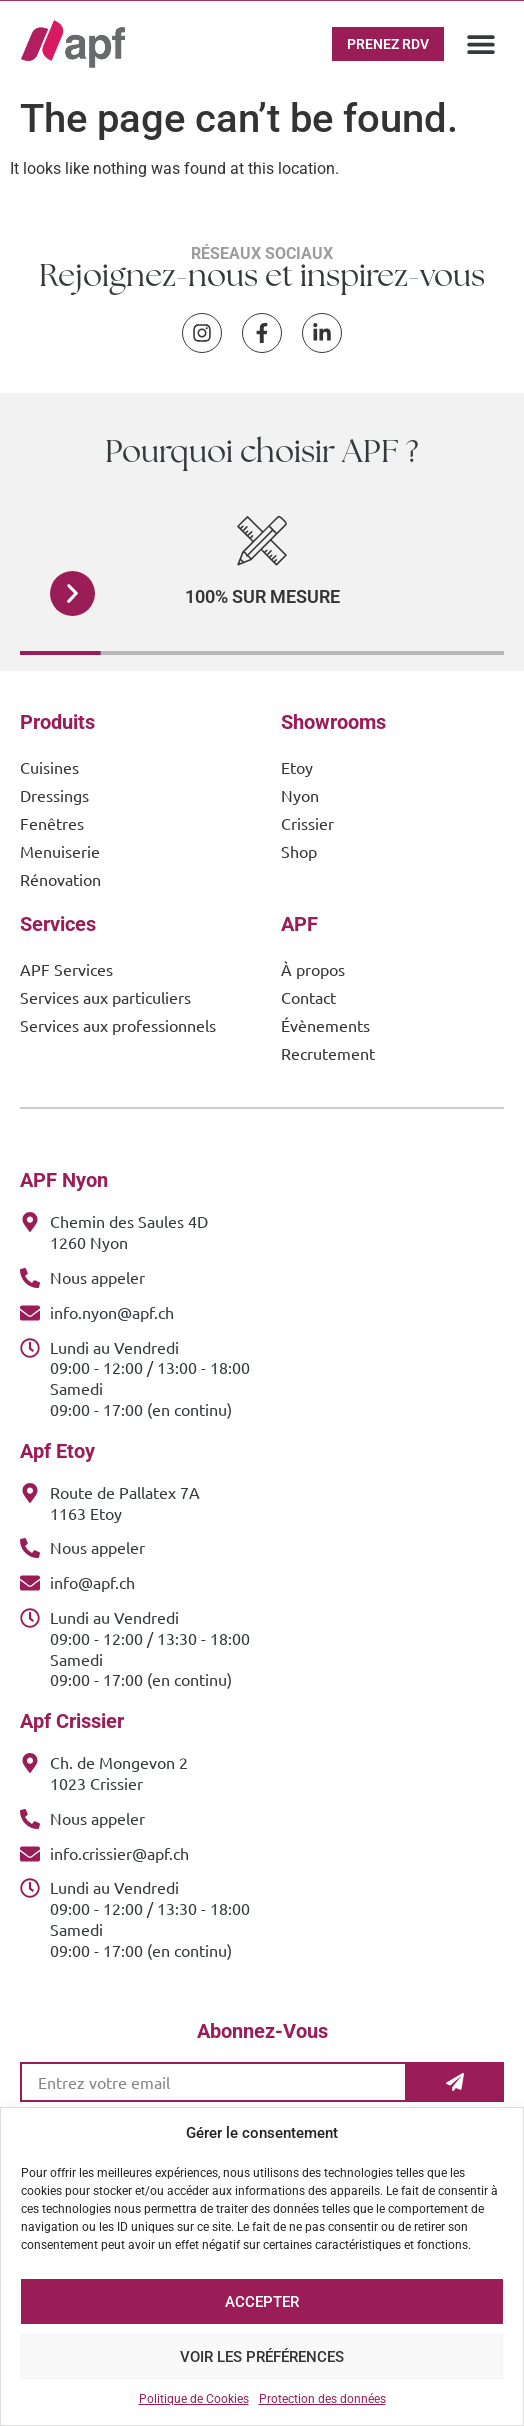  What do you see at coordinates (49, 767) in the screenshot?
I see `Cuisines` at bounding box center [49, 767].